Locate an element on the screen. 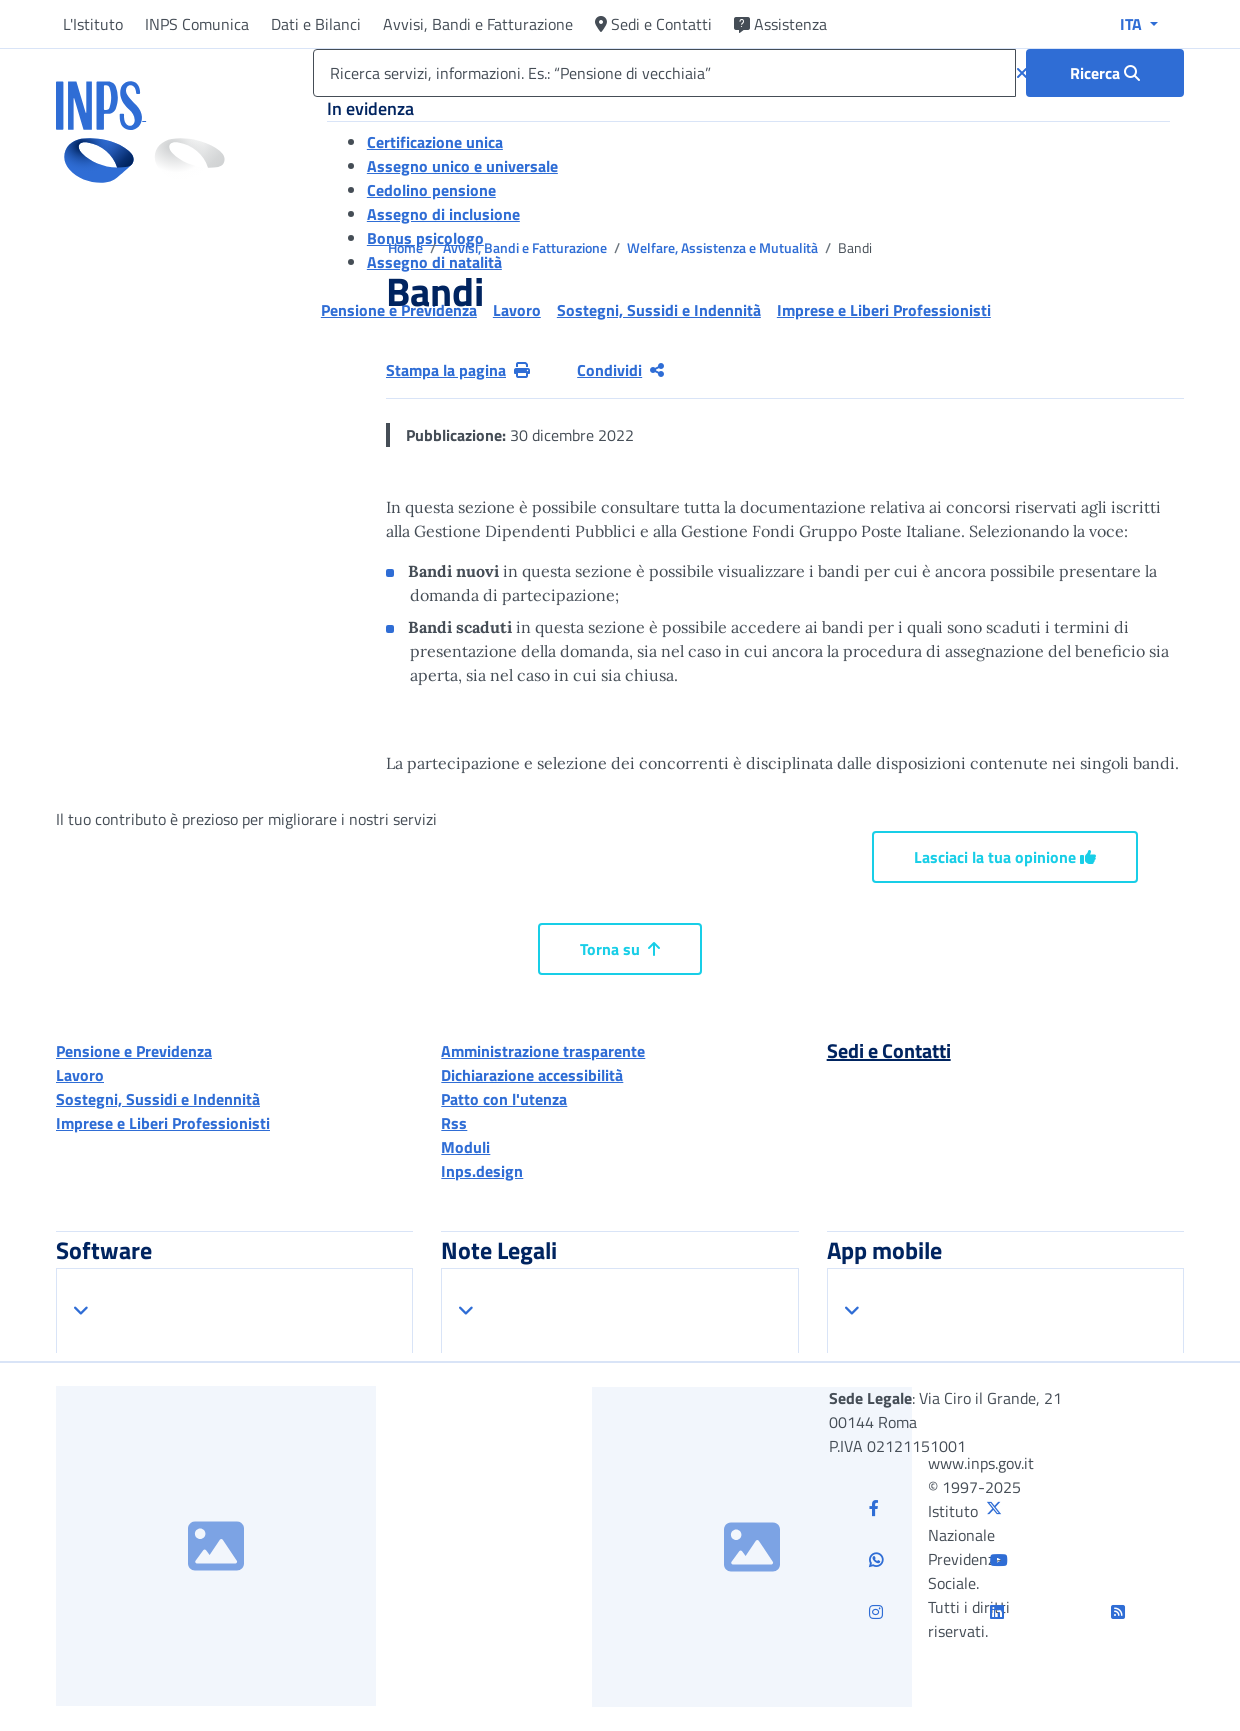  Condividi [Condividi pagina corrente] is located at coordinates (620, 370).